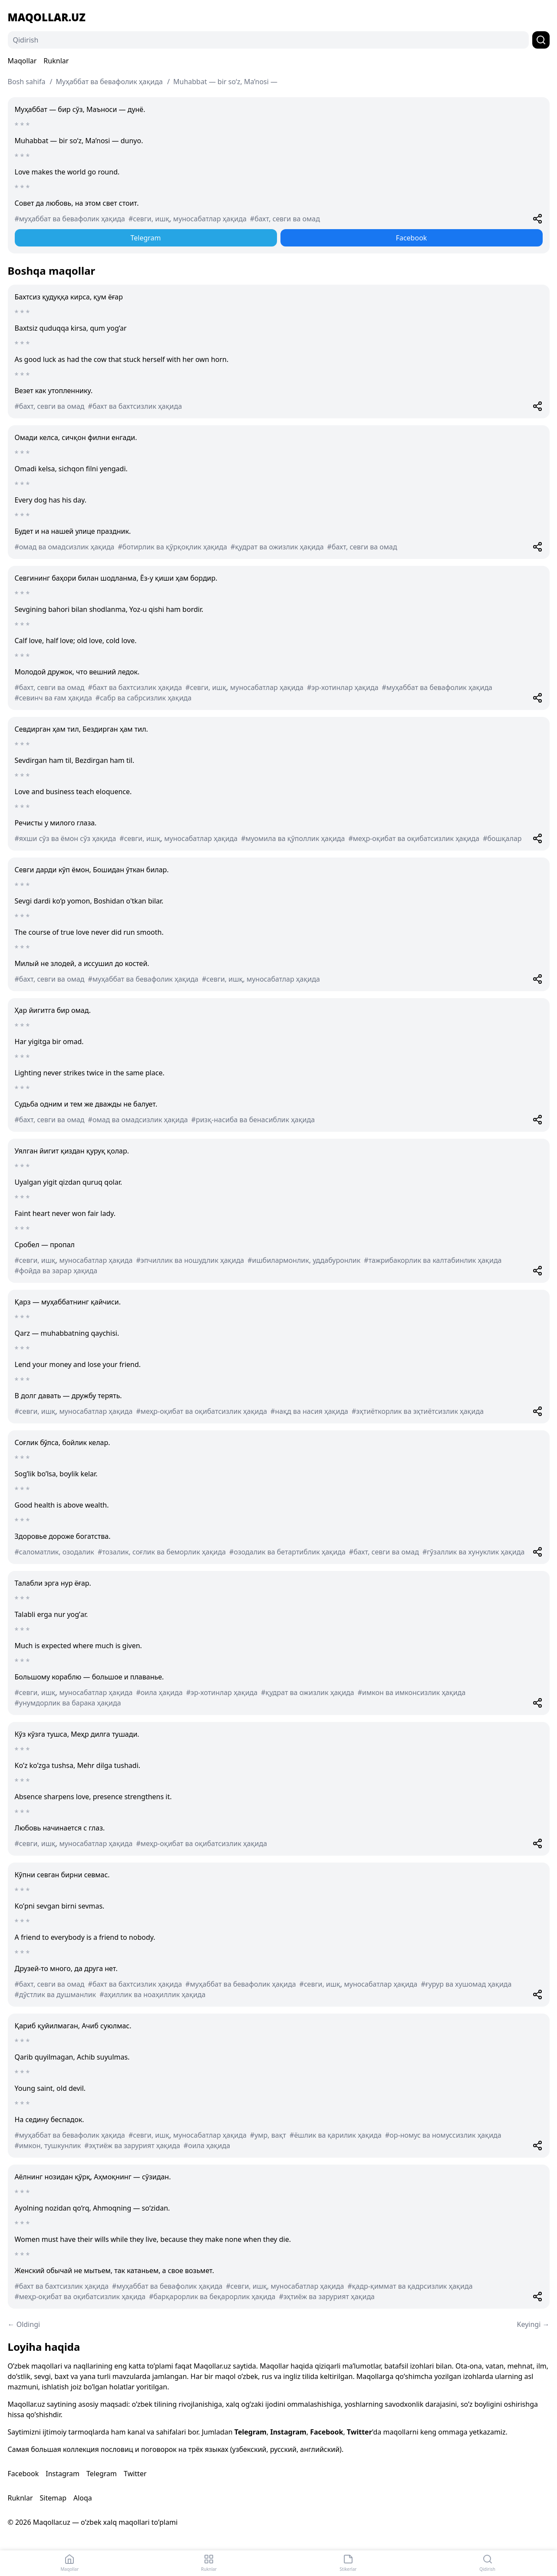  Describe the element at coordinates (473, 1552) in the screenshot. I see `#гўзаллик ва хунуклик ҳақида` at that location.